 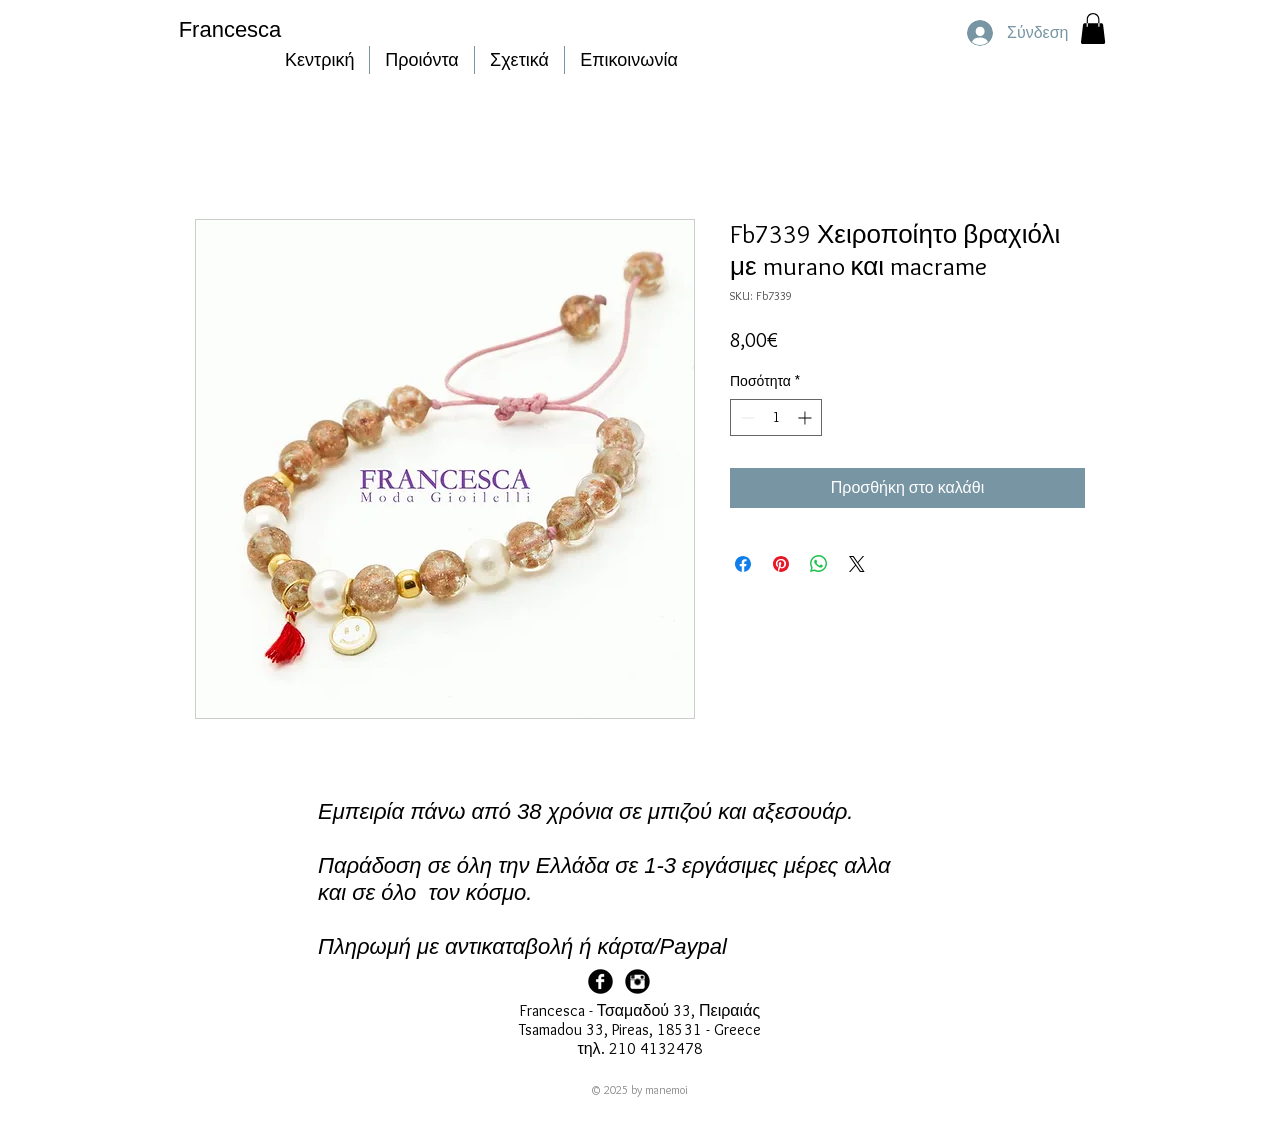 What do you see at coordinates (781, 564) in the screenshot?
I see `[Καρφιτσώστε στο Pinterest]` at bounding box center [781, 564].